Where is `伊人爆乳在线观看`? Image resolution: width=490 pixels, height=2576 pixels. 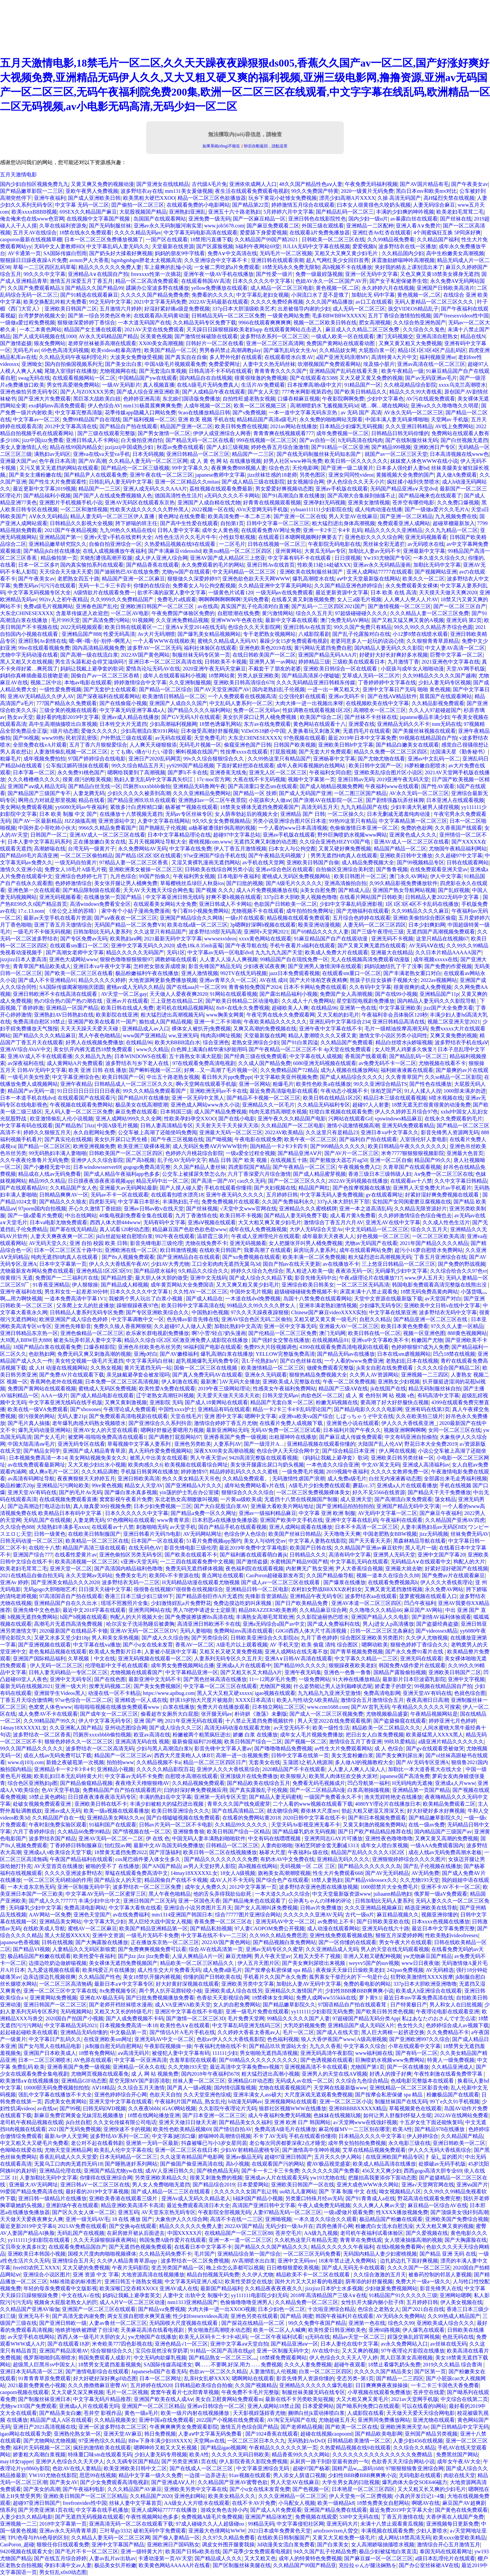 伊人爆乳在线观看 is located at coordinates (423, 2330).